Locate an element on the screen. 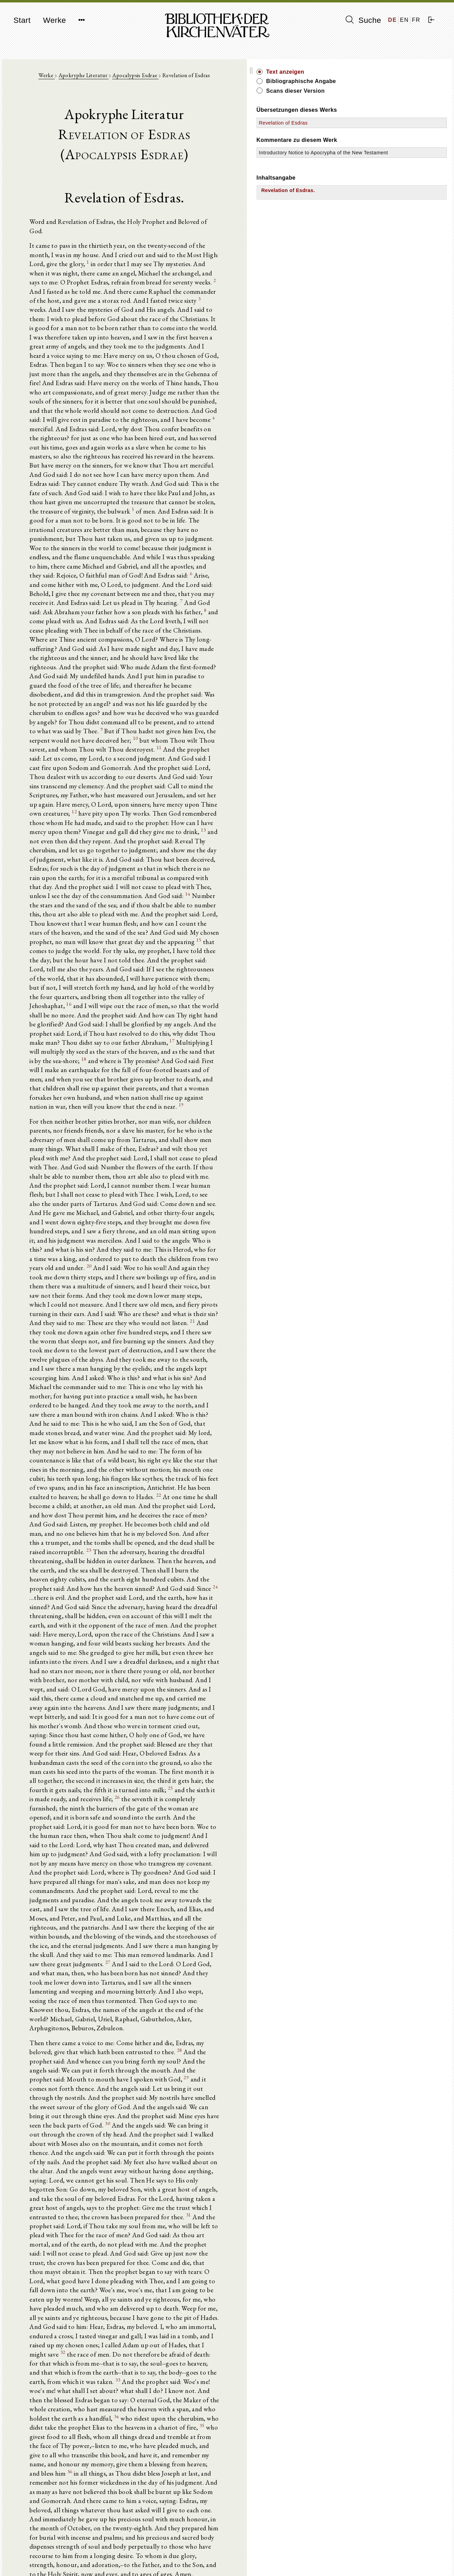 This screenshot has height=2576, width=454. Impressum is located at coordinates (358, 2553).